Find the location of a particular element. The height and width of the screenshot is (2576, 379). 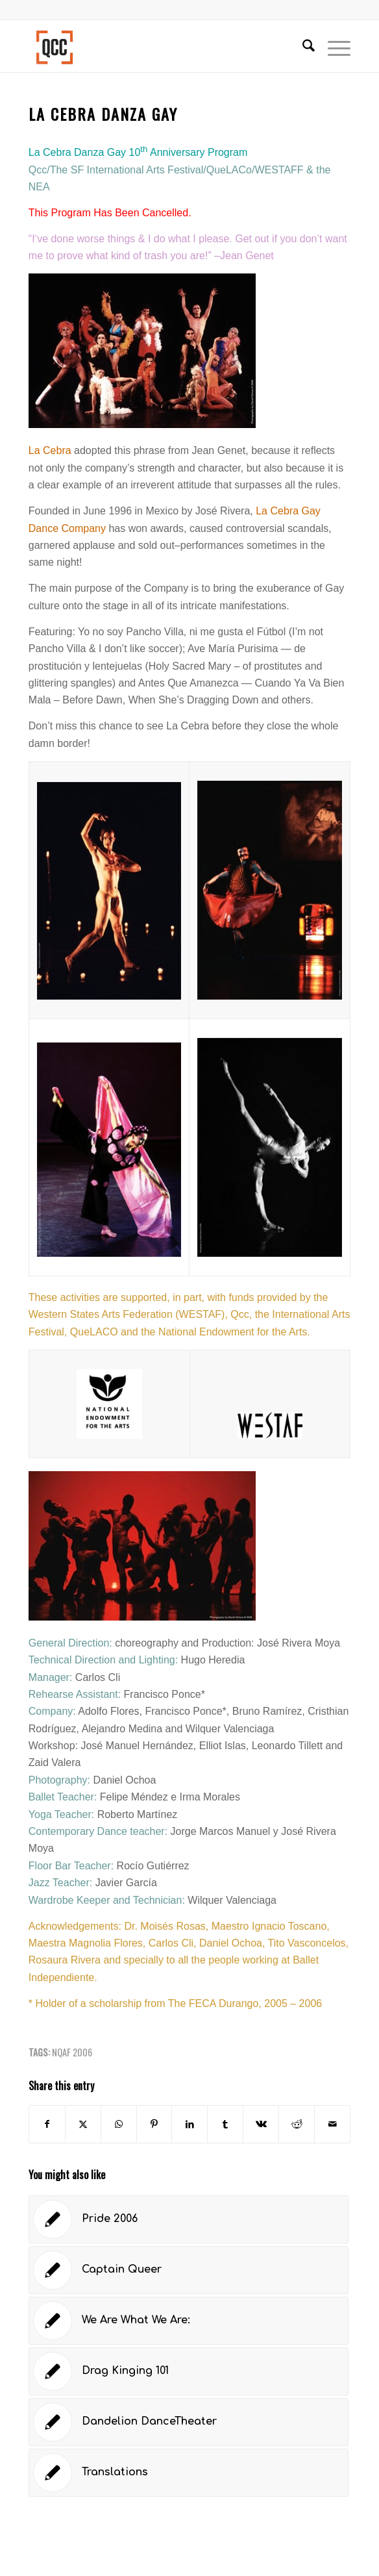

[Share on X] is located at coordinates (83, 2124).